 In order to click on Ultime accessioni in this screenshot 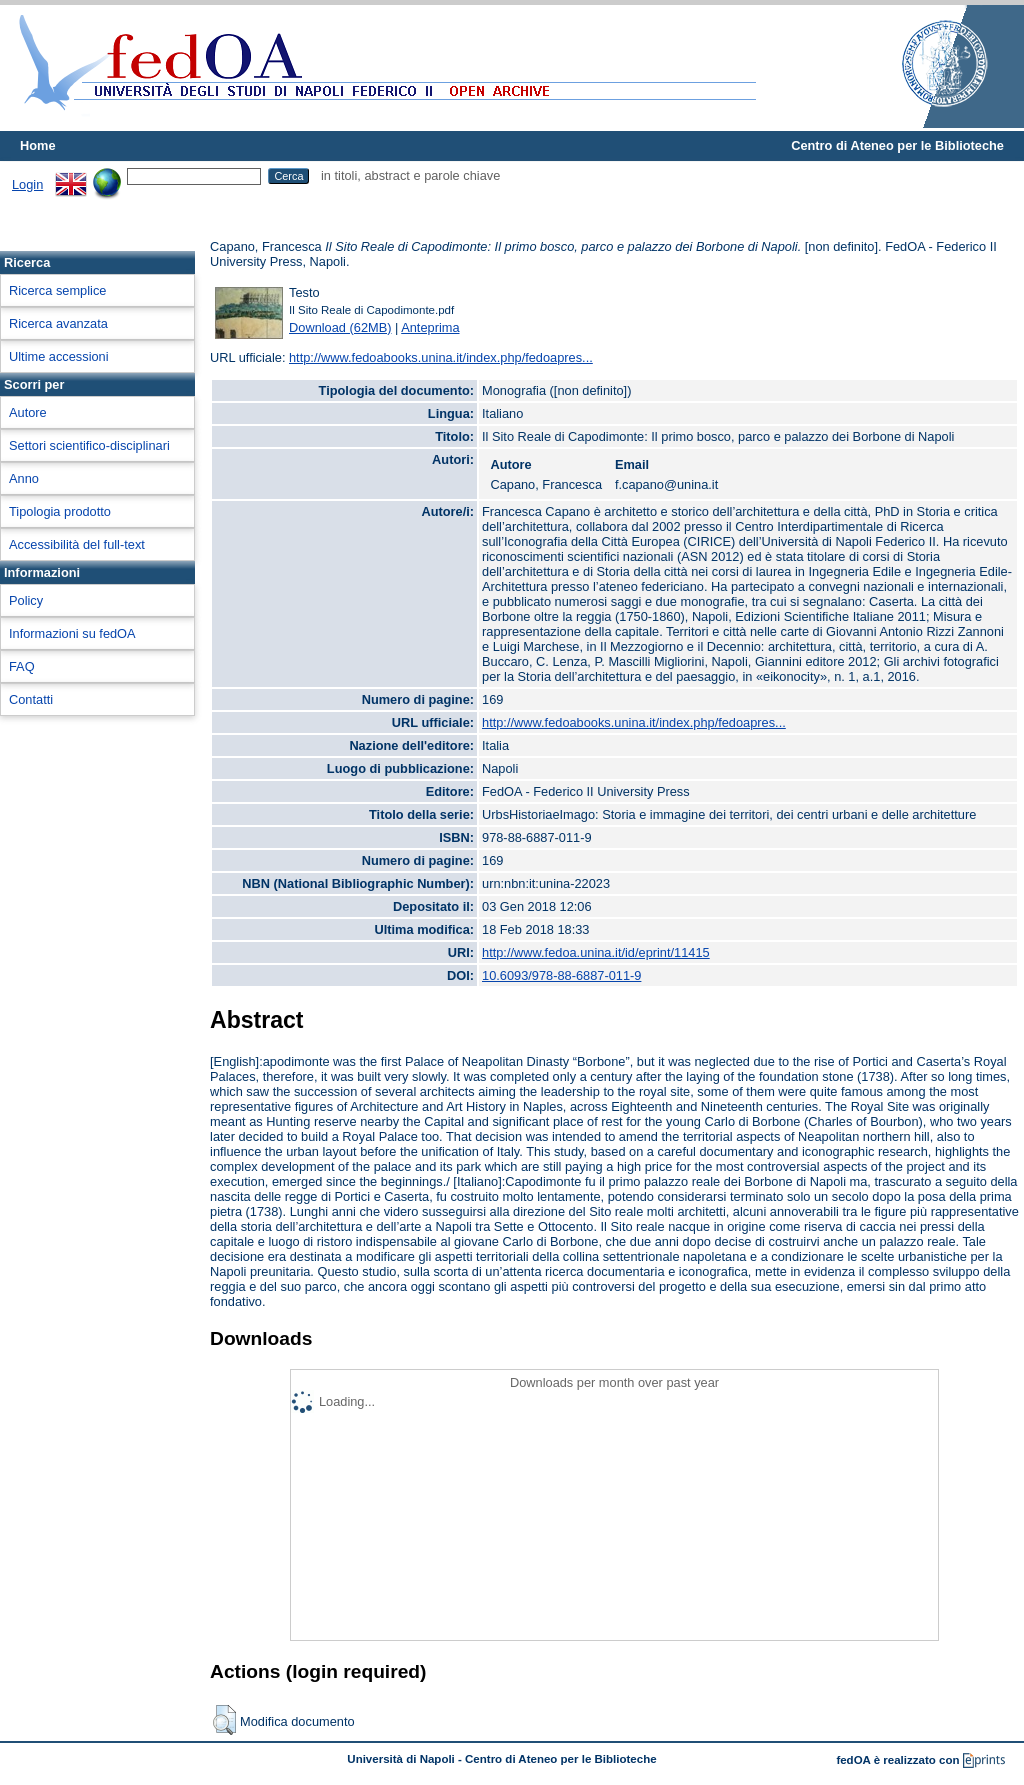, I will do `click(59, 356)`.